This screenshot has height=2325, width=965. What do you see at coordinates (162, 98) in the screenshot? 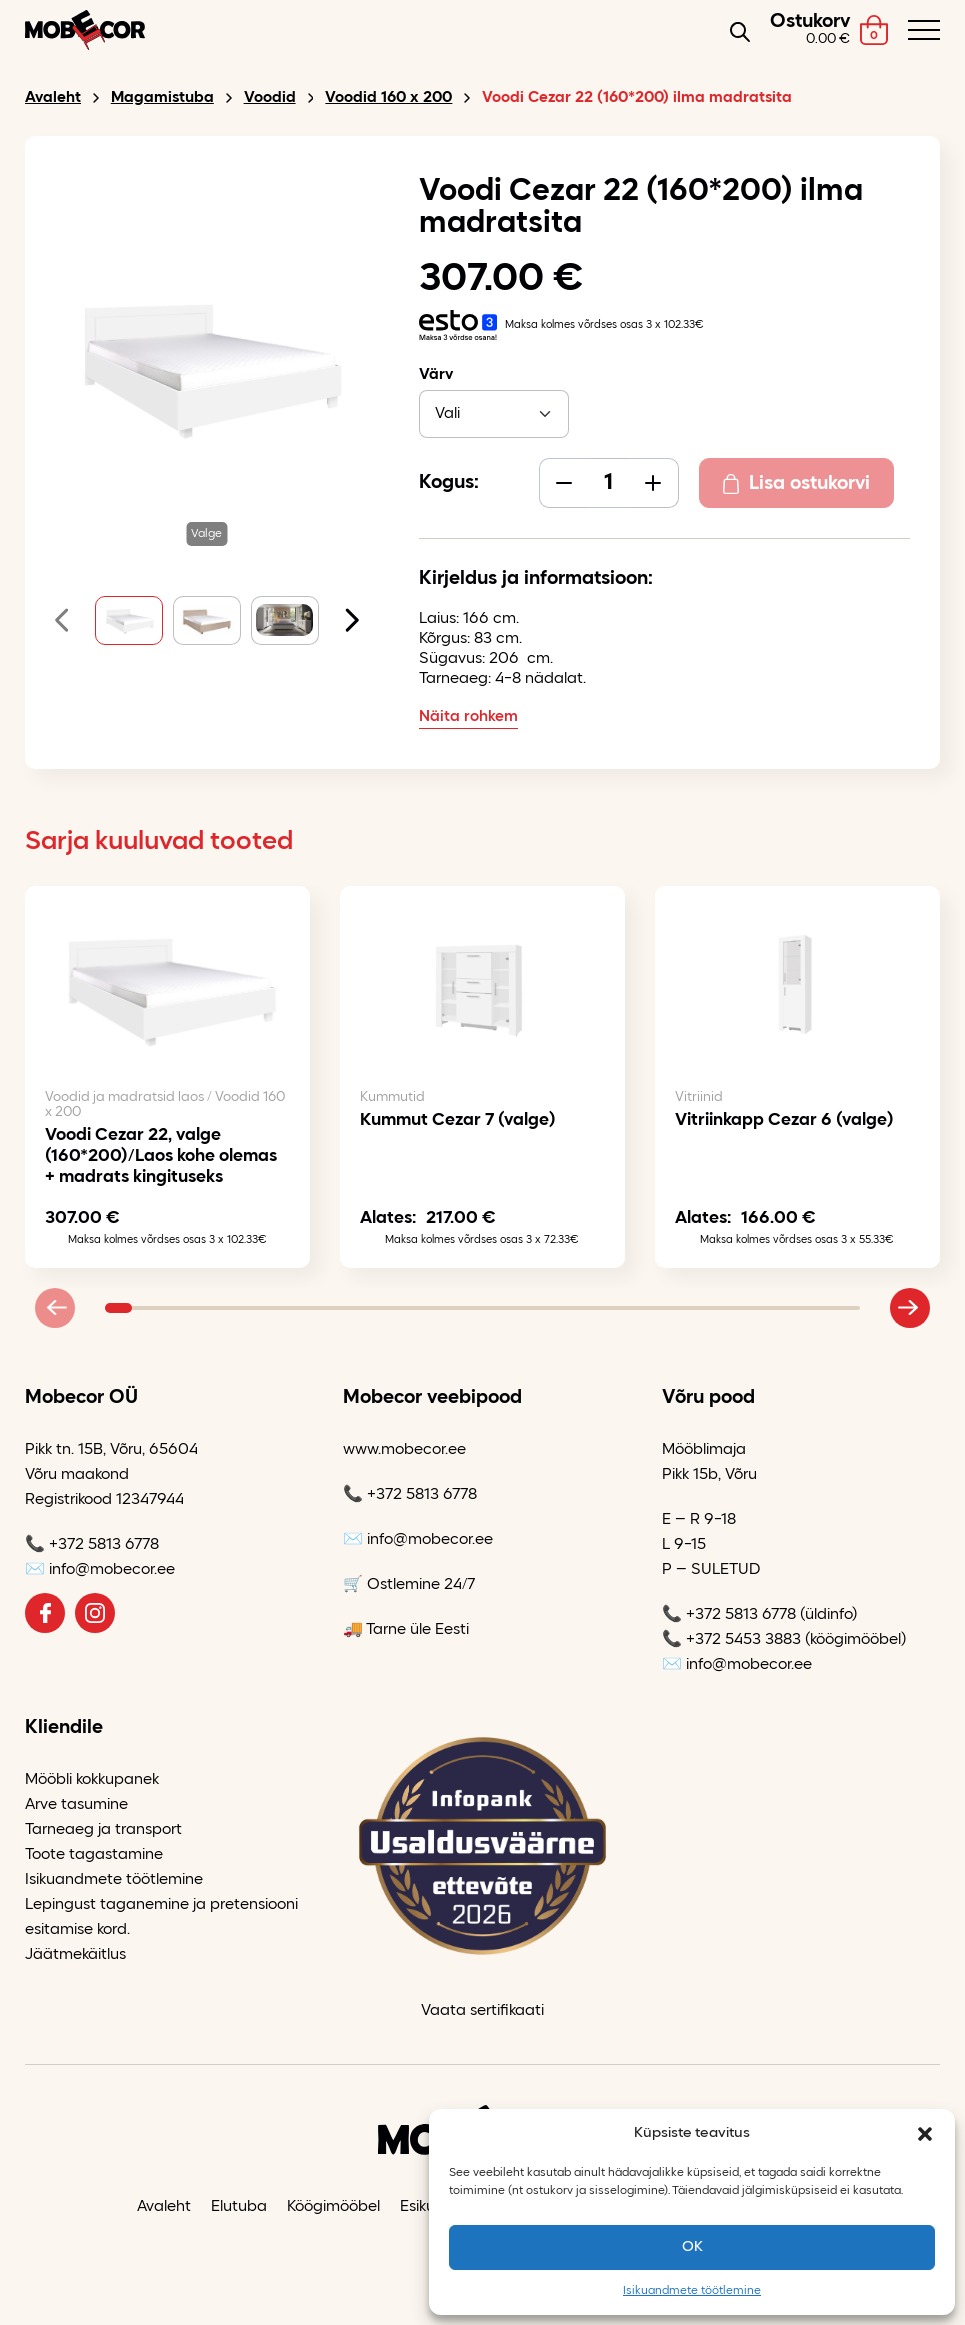
I see `Magamistuba` at bounding box center [162, 98].